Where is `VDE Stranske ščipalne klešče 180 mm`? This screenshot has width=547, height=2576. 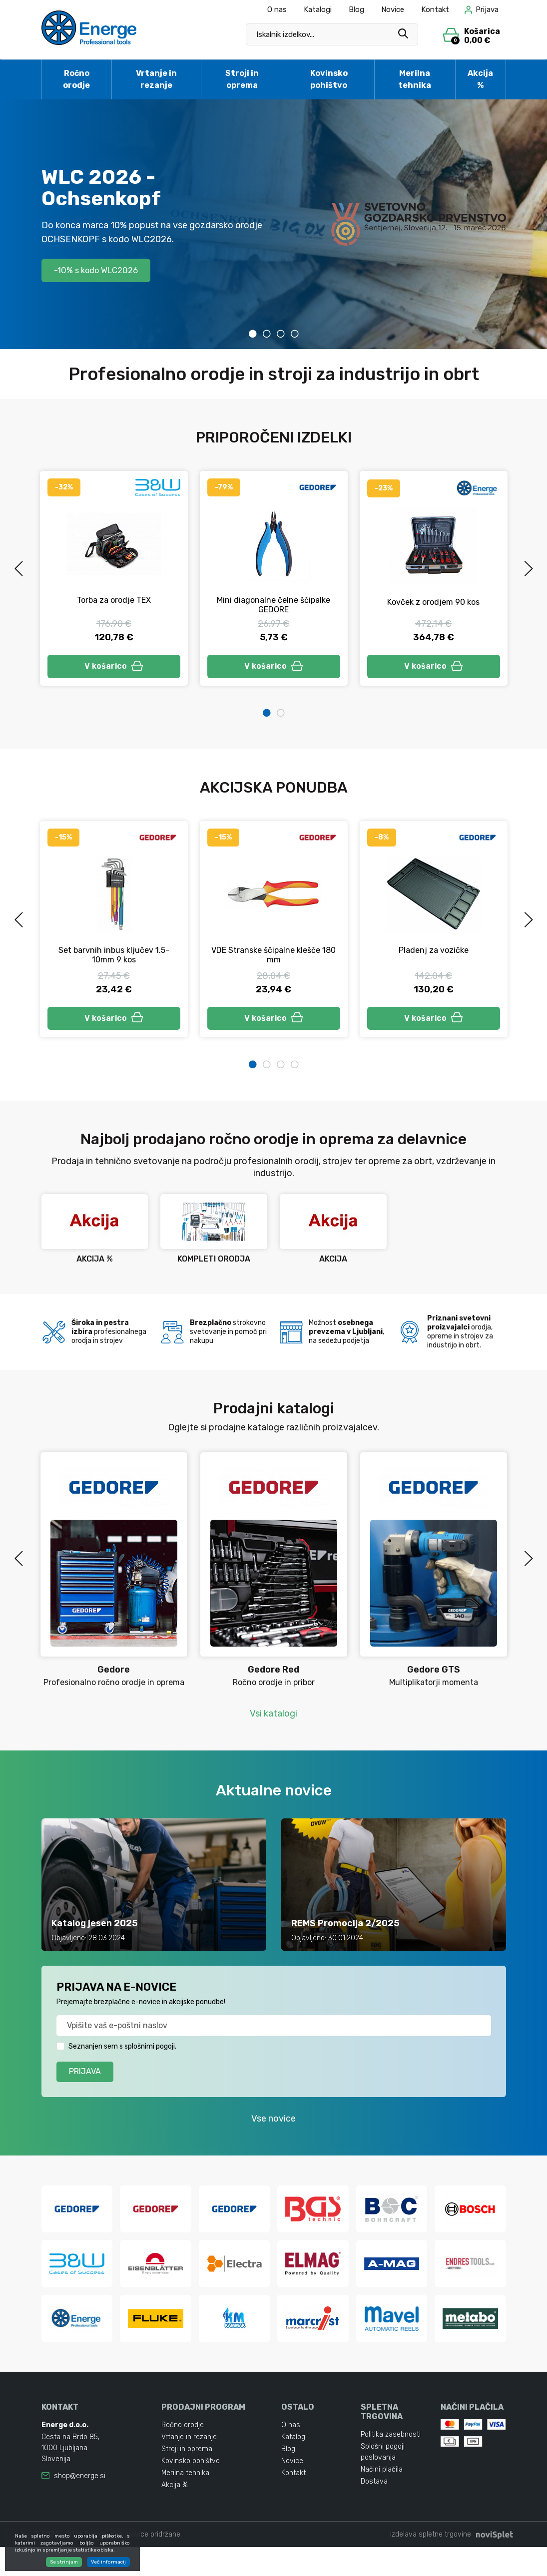 VDE Stranske ščipalne klešče 180 mm is located at coordinates (273, 957).